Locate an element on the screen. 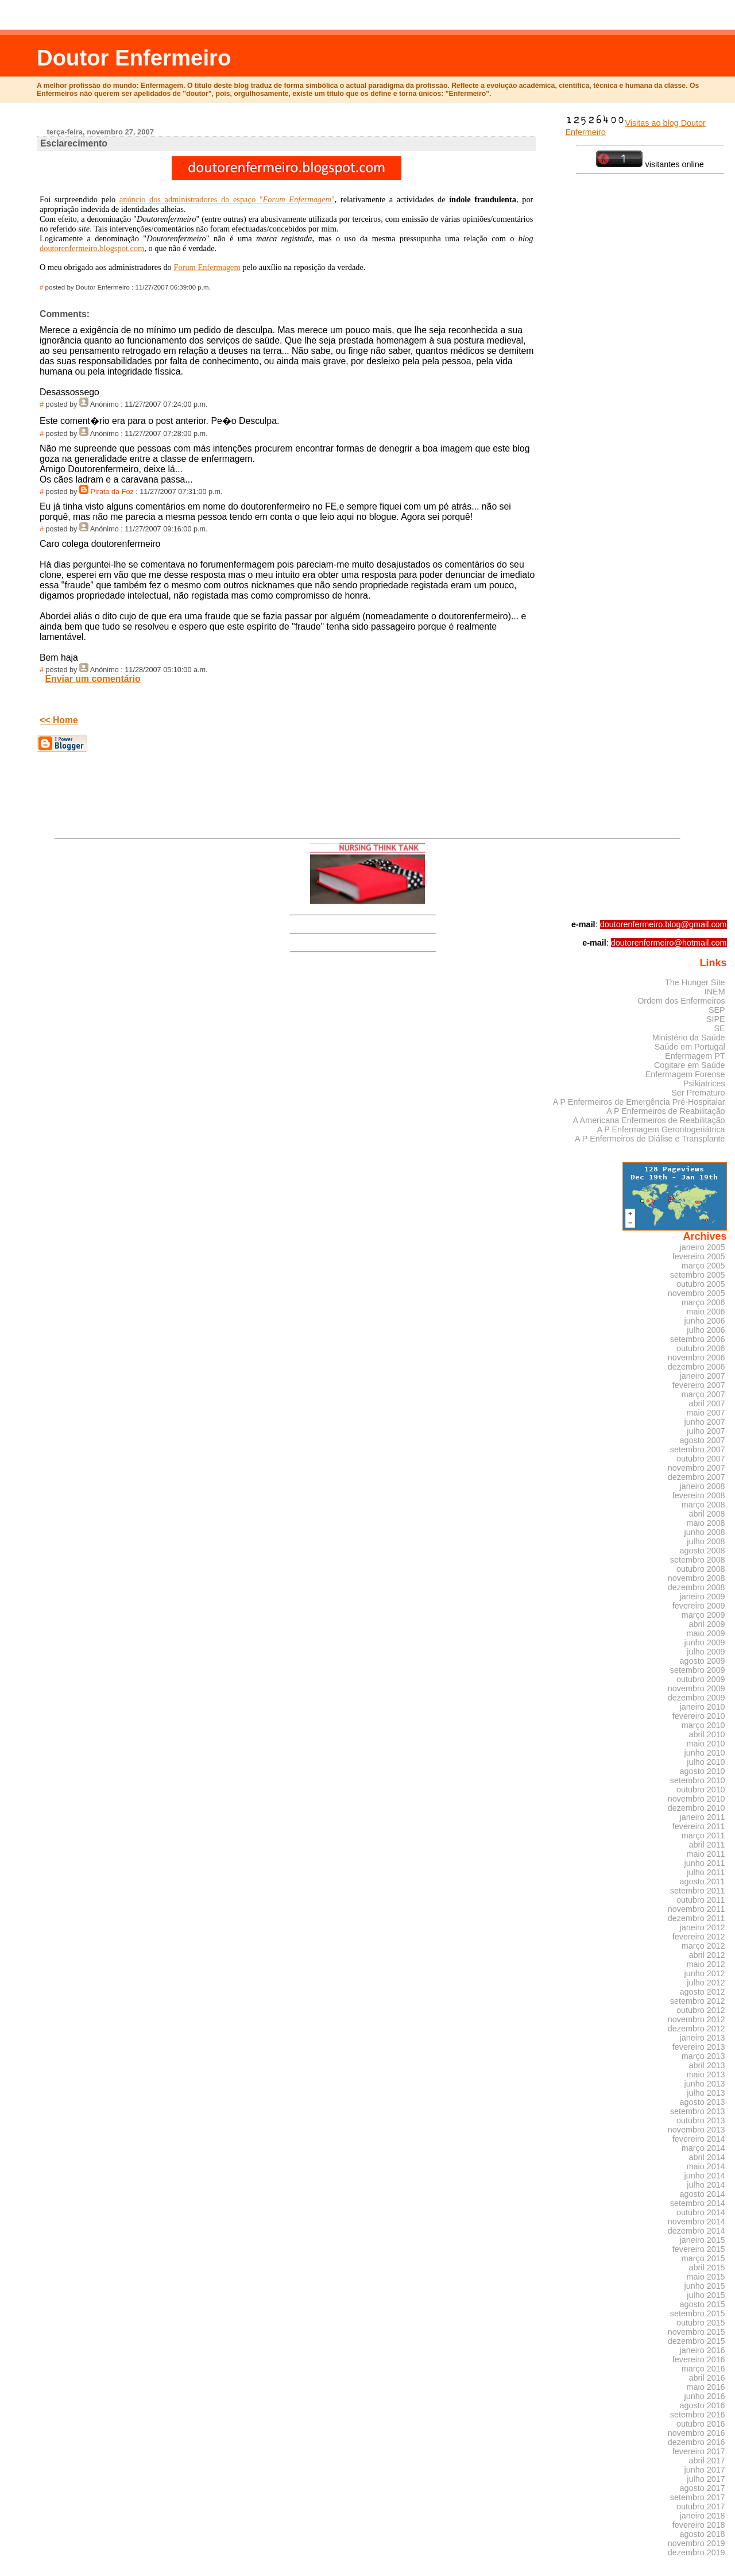 The image size is (735, 2576). dezembro 2010 is located at coordinates (696, 1808).